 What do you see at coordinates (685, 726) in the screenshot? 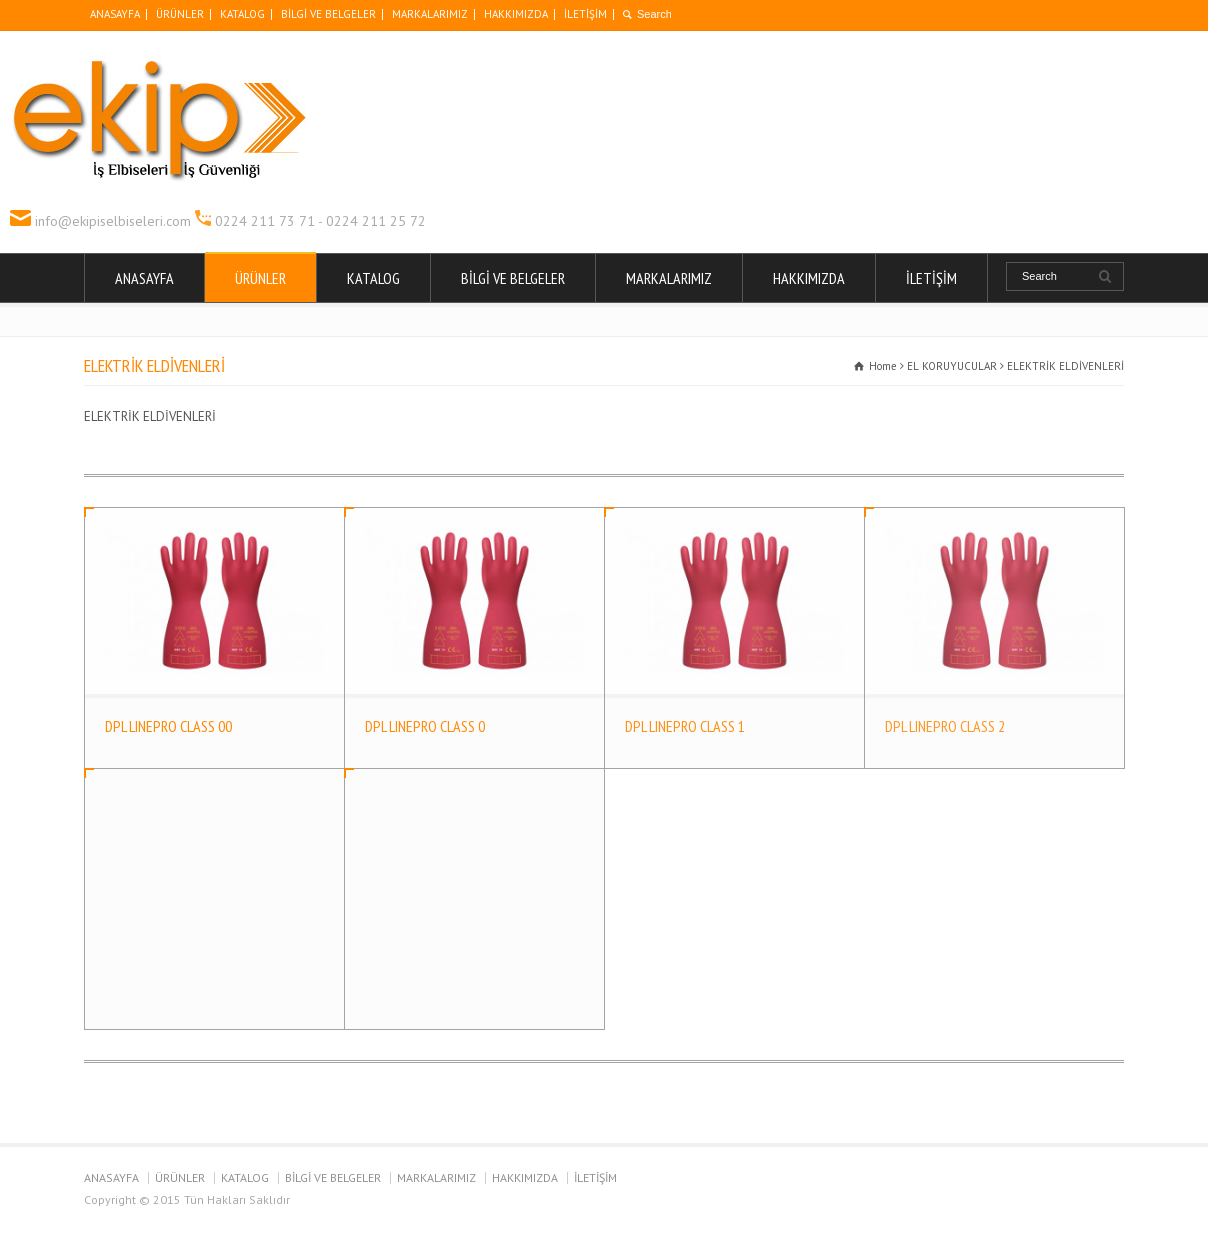
I see `DPL LINEPRO CLASS 1` at bounding box center [685, 726].